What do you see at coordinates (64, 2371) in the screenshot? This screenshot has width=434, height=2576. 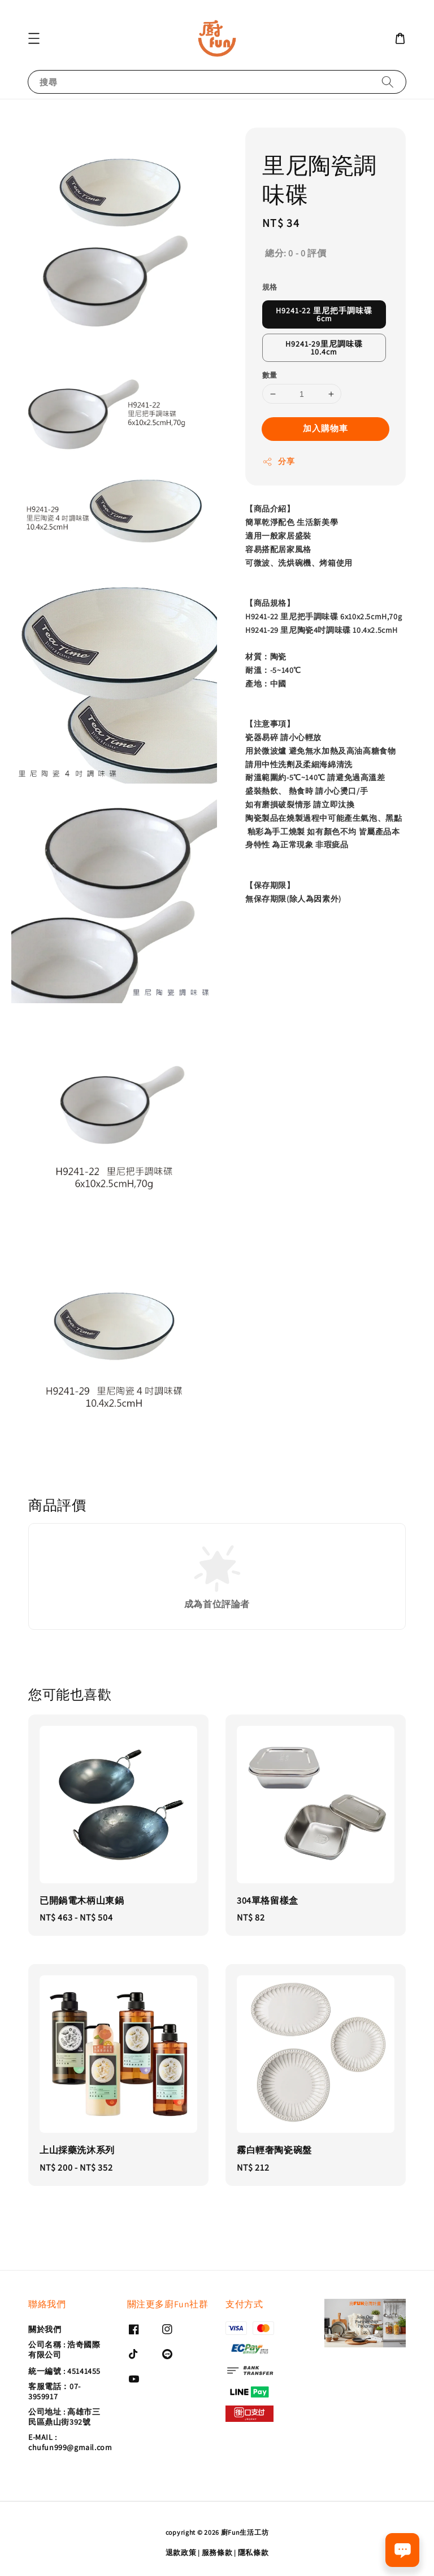 I see `統一編號 : 45141455` at bounding box center [64, 2371].